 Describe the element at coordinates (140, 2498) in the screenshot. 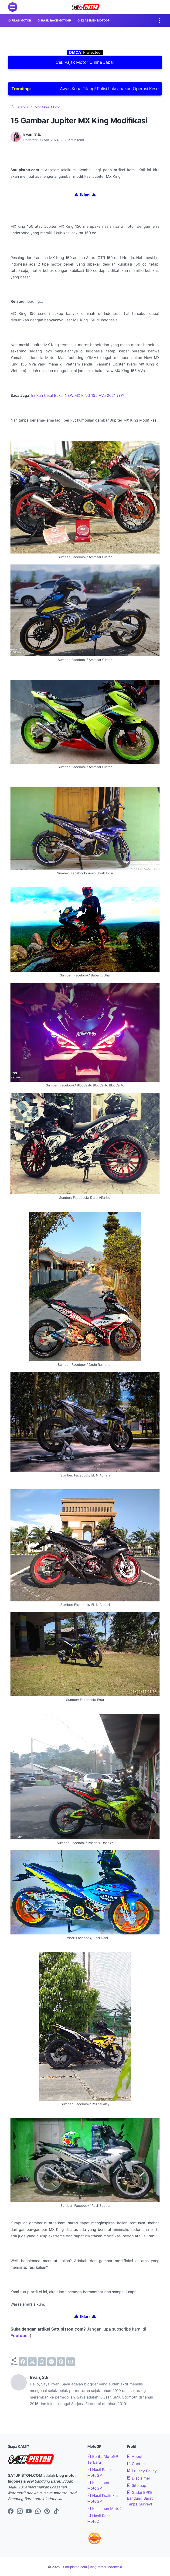

I see `Gadai BPKB Bandung Barat Tanpa Survey!` at that location.